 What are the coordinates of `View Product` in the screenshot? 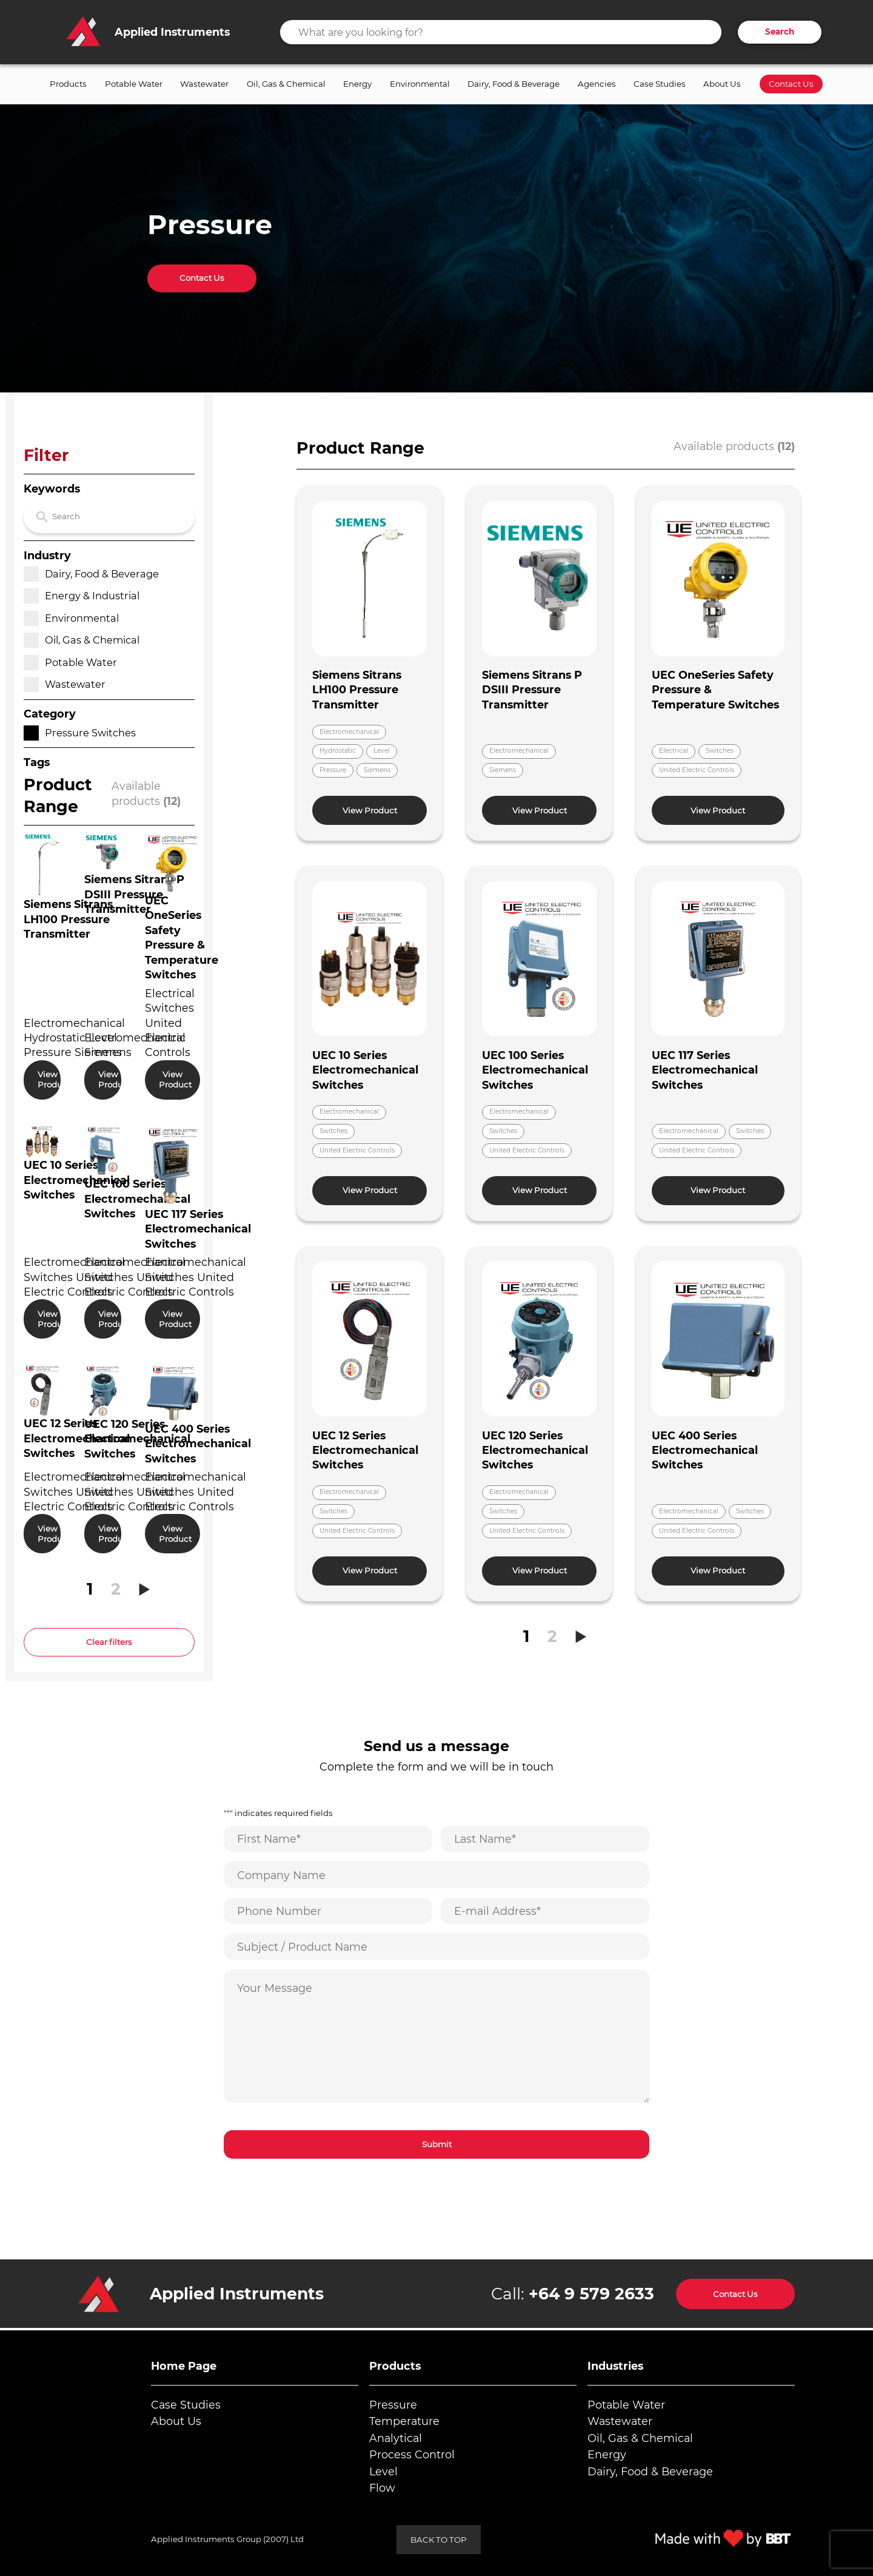 It's located at (49, 1079).